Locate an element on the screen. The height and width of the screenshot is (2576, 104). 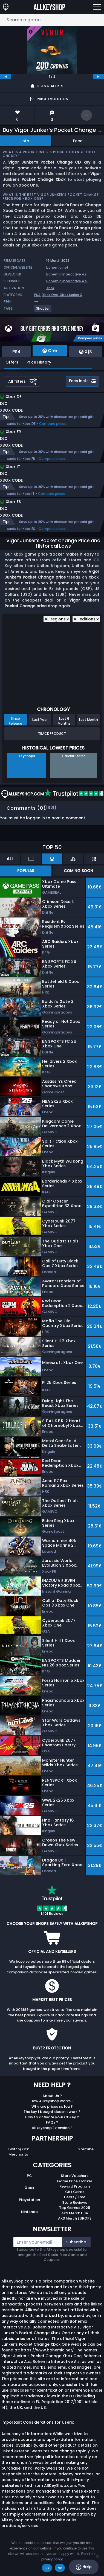
The key I bought doesn’t work ? is located at coordinates (52, 2111).